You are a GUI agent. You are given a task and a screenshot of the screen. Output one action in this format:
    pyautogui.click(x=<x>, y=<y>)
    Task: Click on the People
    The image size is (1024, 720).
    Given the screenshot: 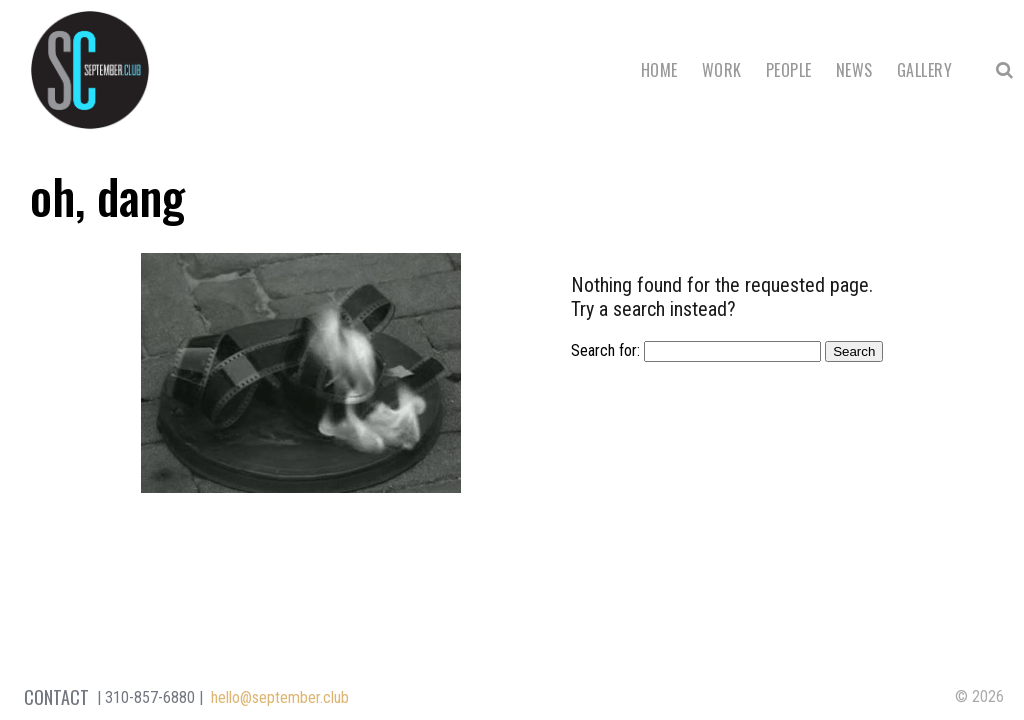 What is the action you would take?
    pyautogui.click(x=789, y=70)
    